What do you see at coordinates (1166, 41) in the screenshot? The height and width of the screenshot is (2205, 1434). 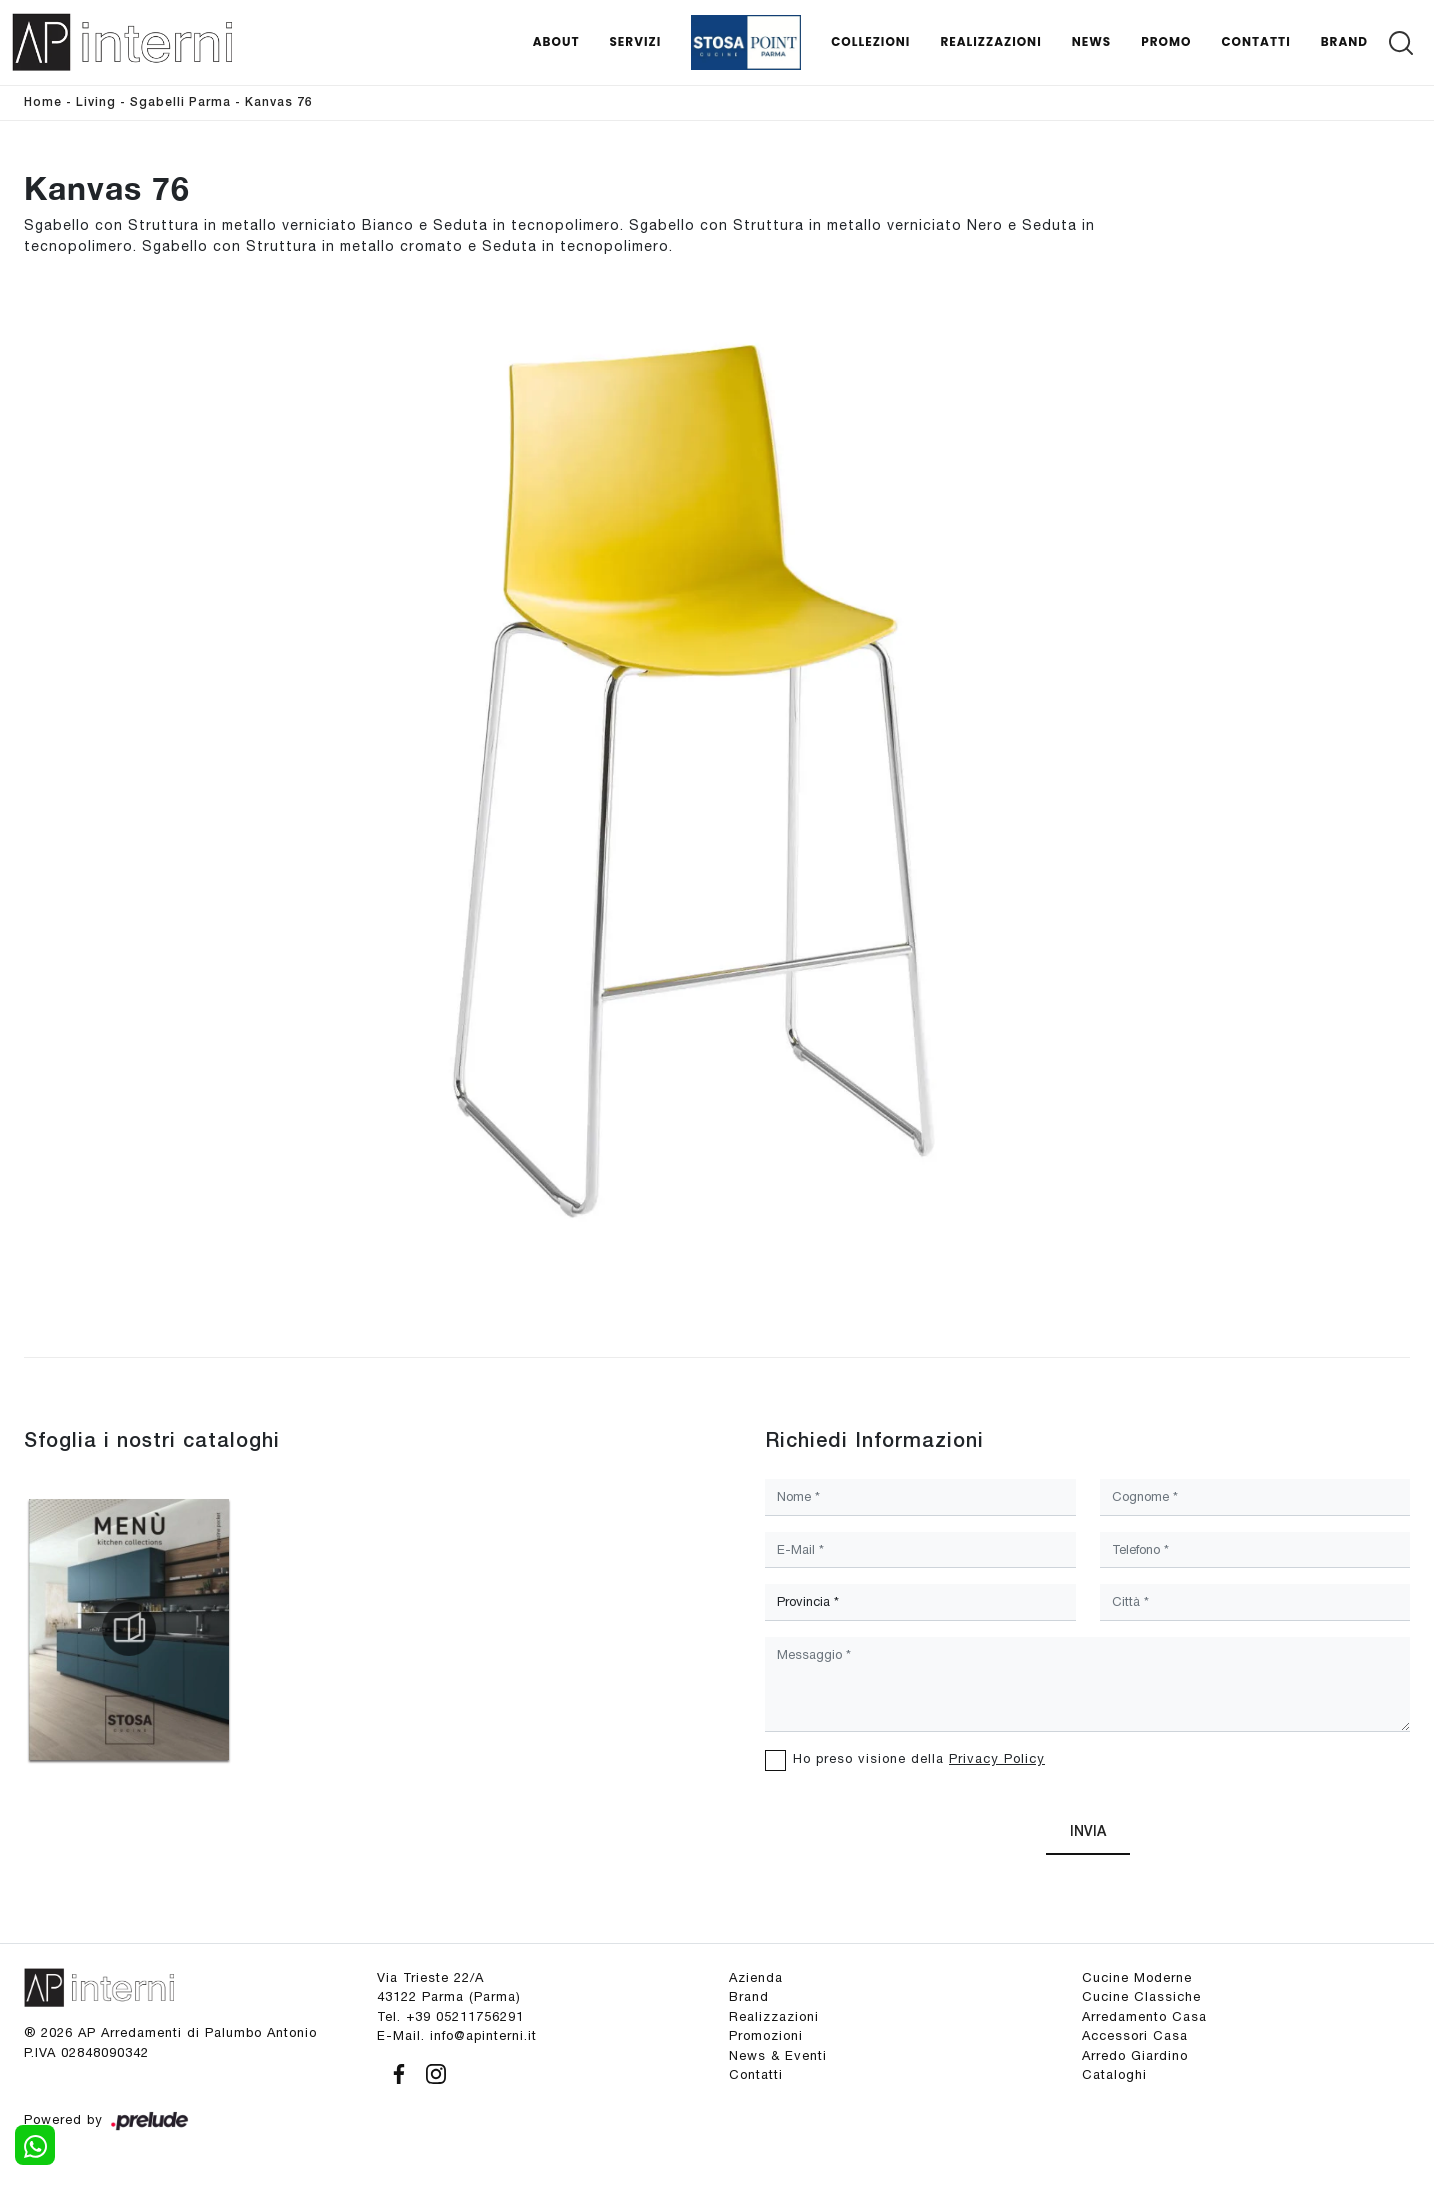 I see `Promo` at bounding box center [1166, 41].